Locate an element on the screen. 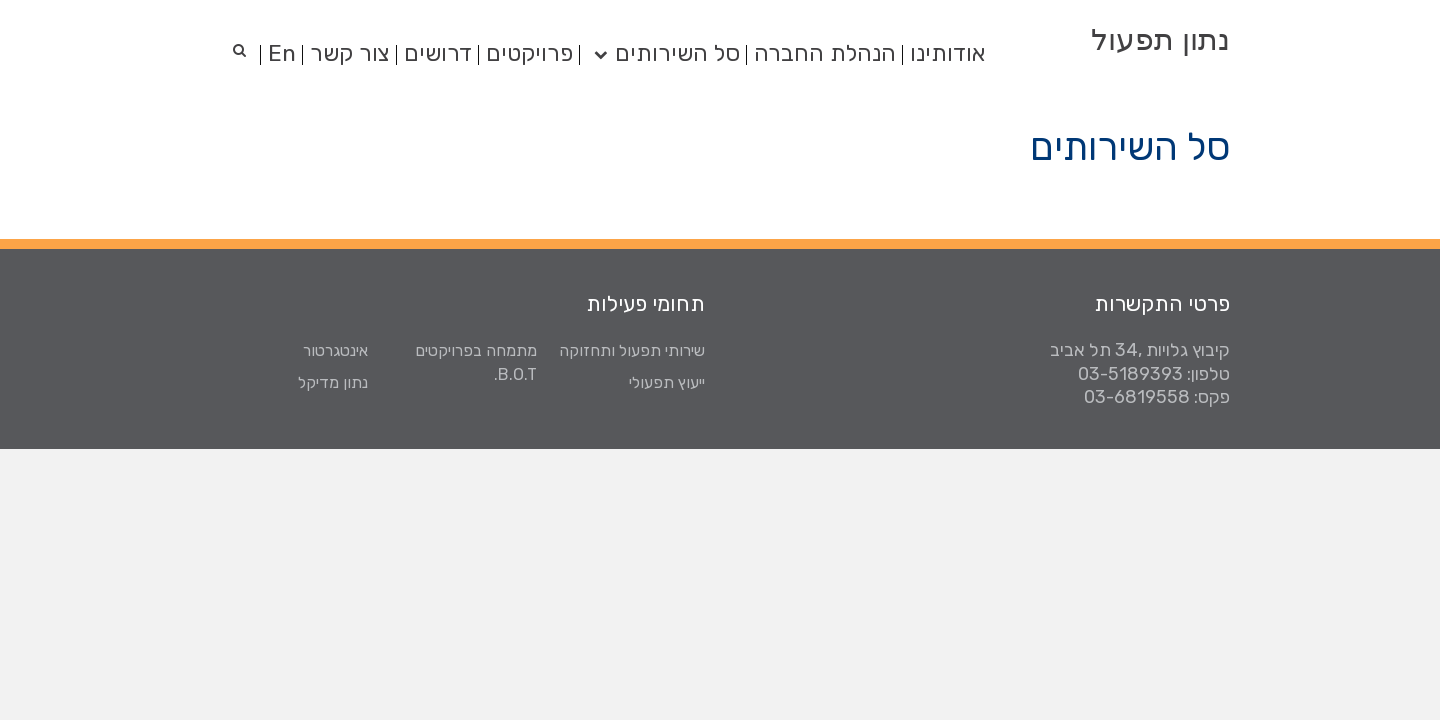 This screenshot has height=720, width=1440. אודותינו is located at coordinates (947, 53).